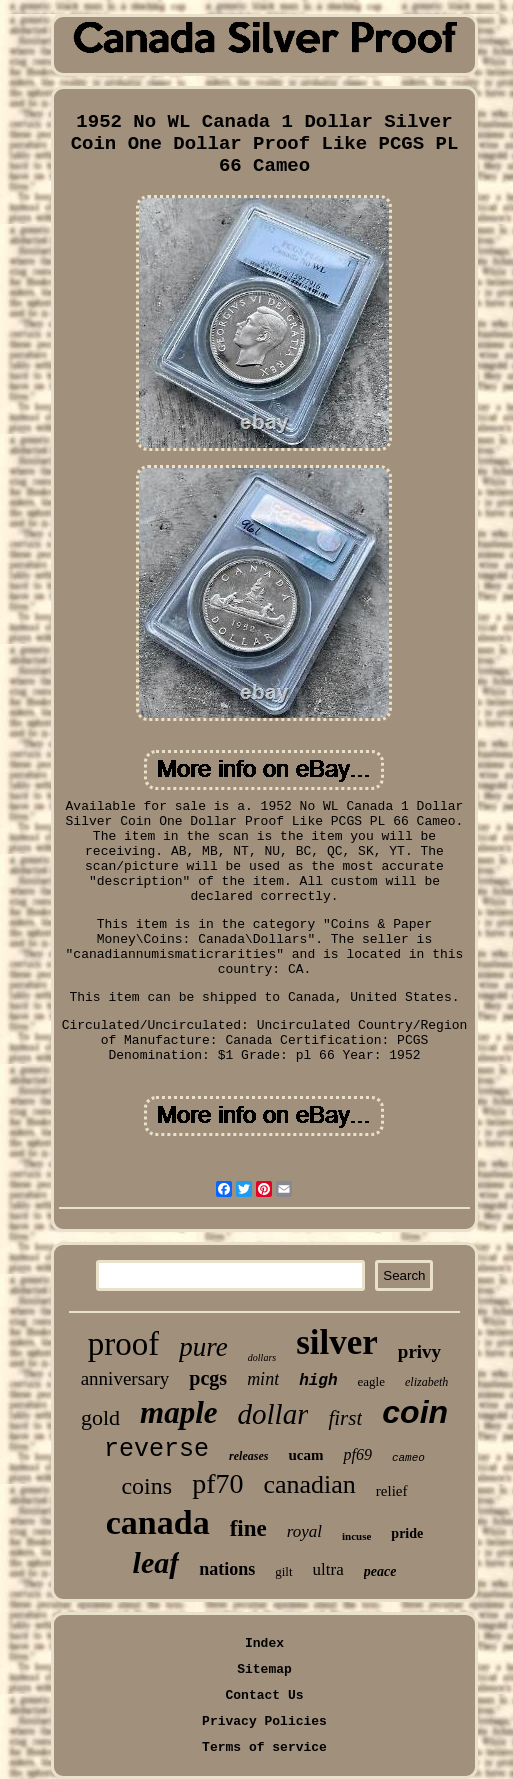  Describe the element at coordinates (208, 1378) in the screenshot. I see `pcgs` at that location.